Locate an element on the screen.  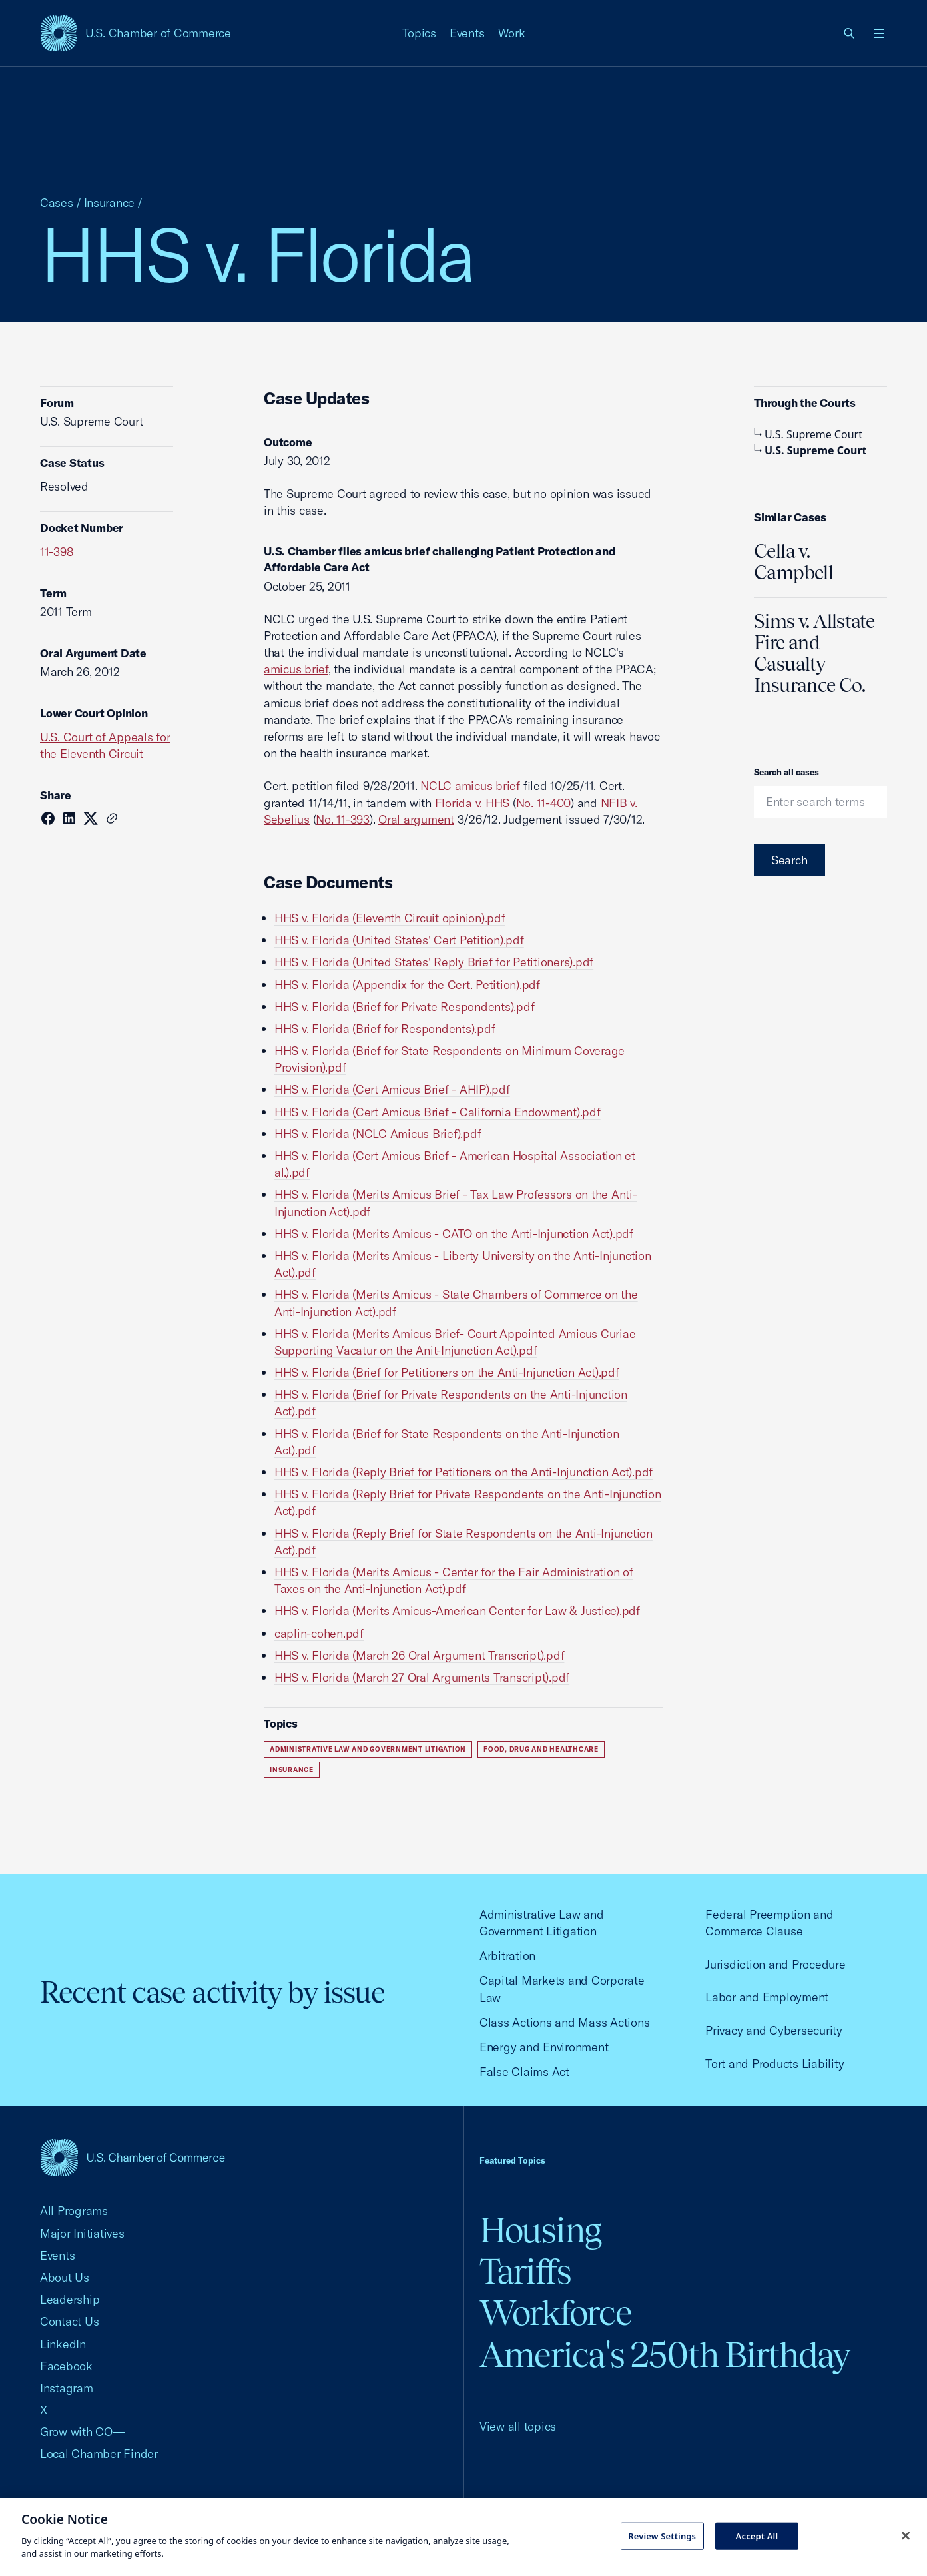
Class Actions and Mass Actions is located at coordinates (564, 2022).